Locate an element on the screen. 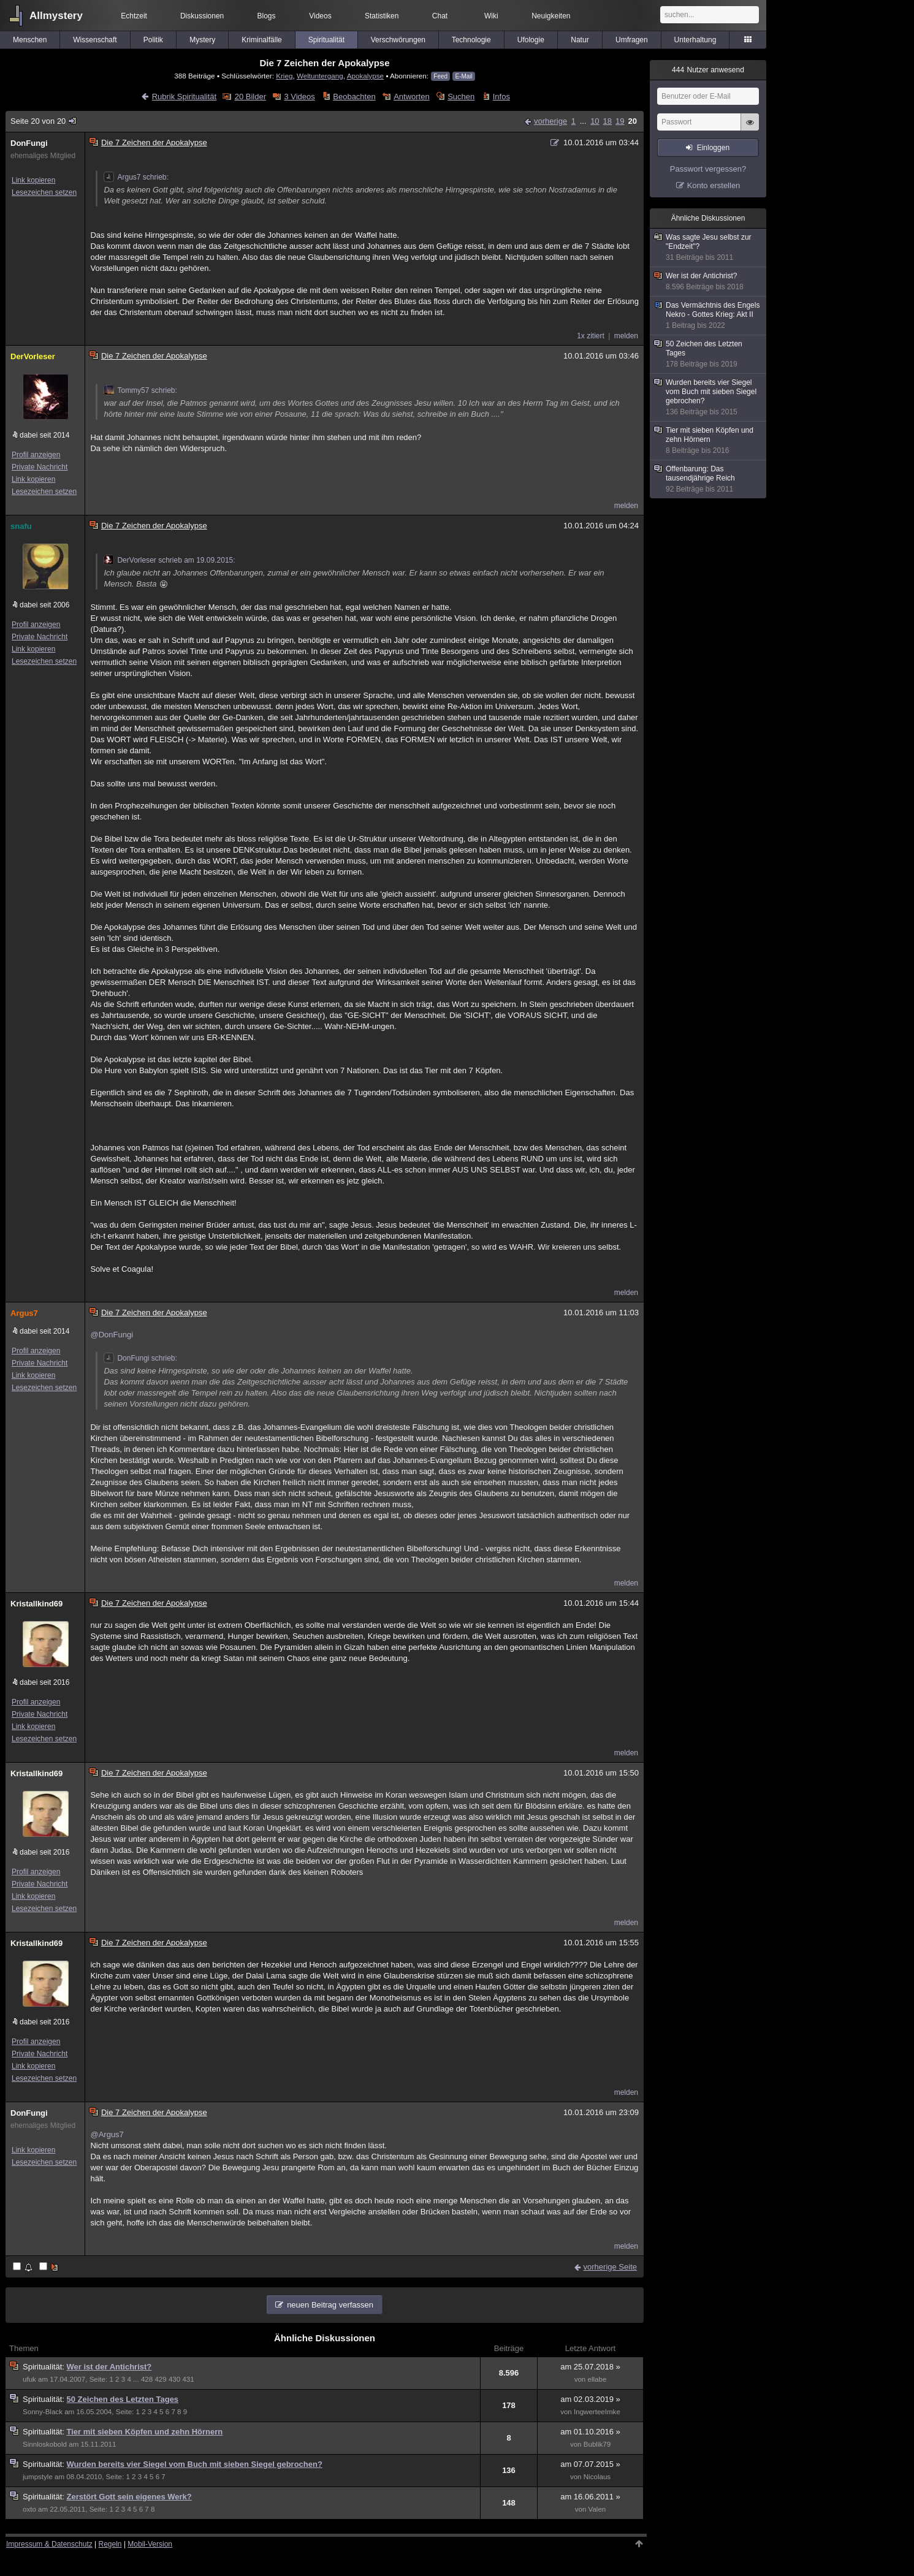  Spiritualität is located at coordinates (326, 40).